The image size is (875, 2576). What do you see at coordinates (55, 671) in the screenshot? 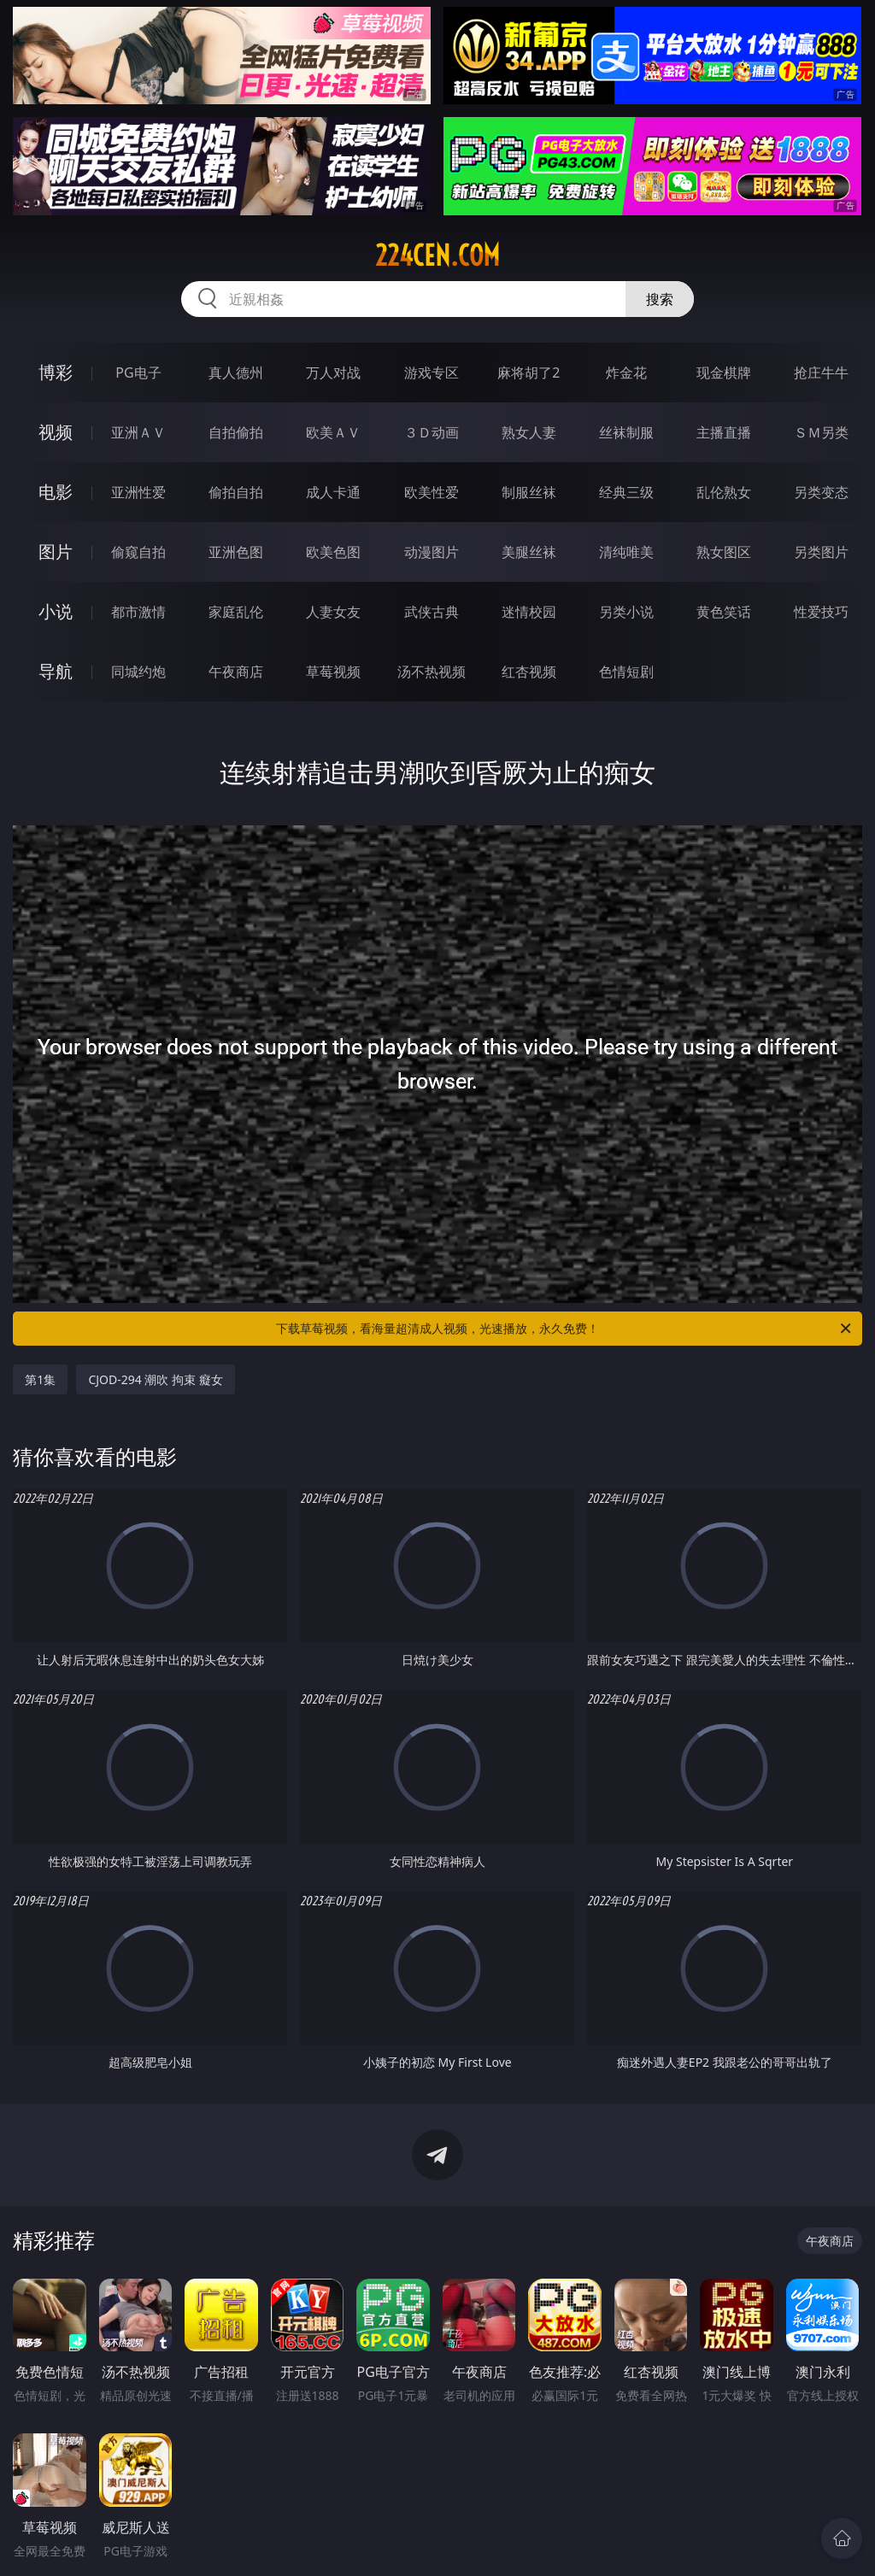
I see `导航` at bounding box center [55, 671].